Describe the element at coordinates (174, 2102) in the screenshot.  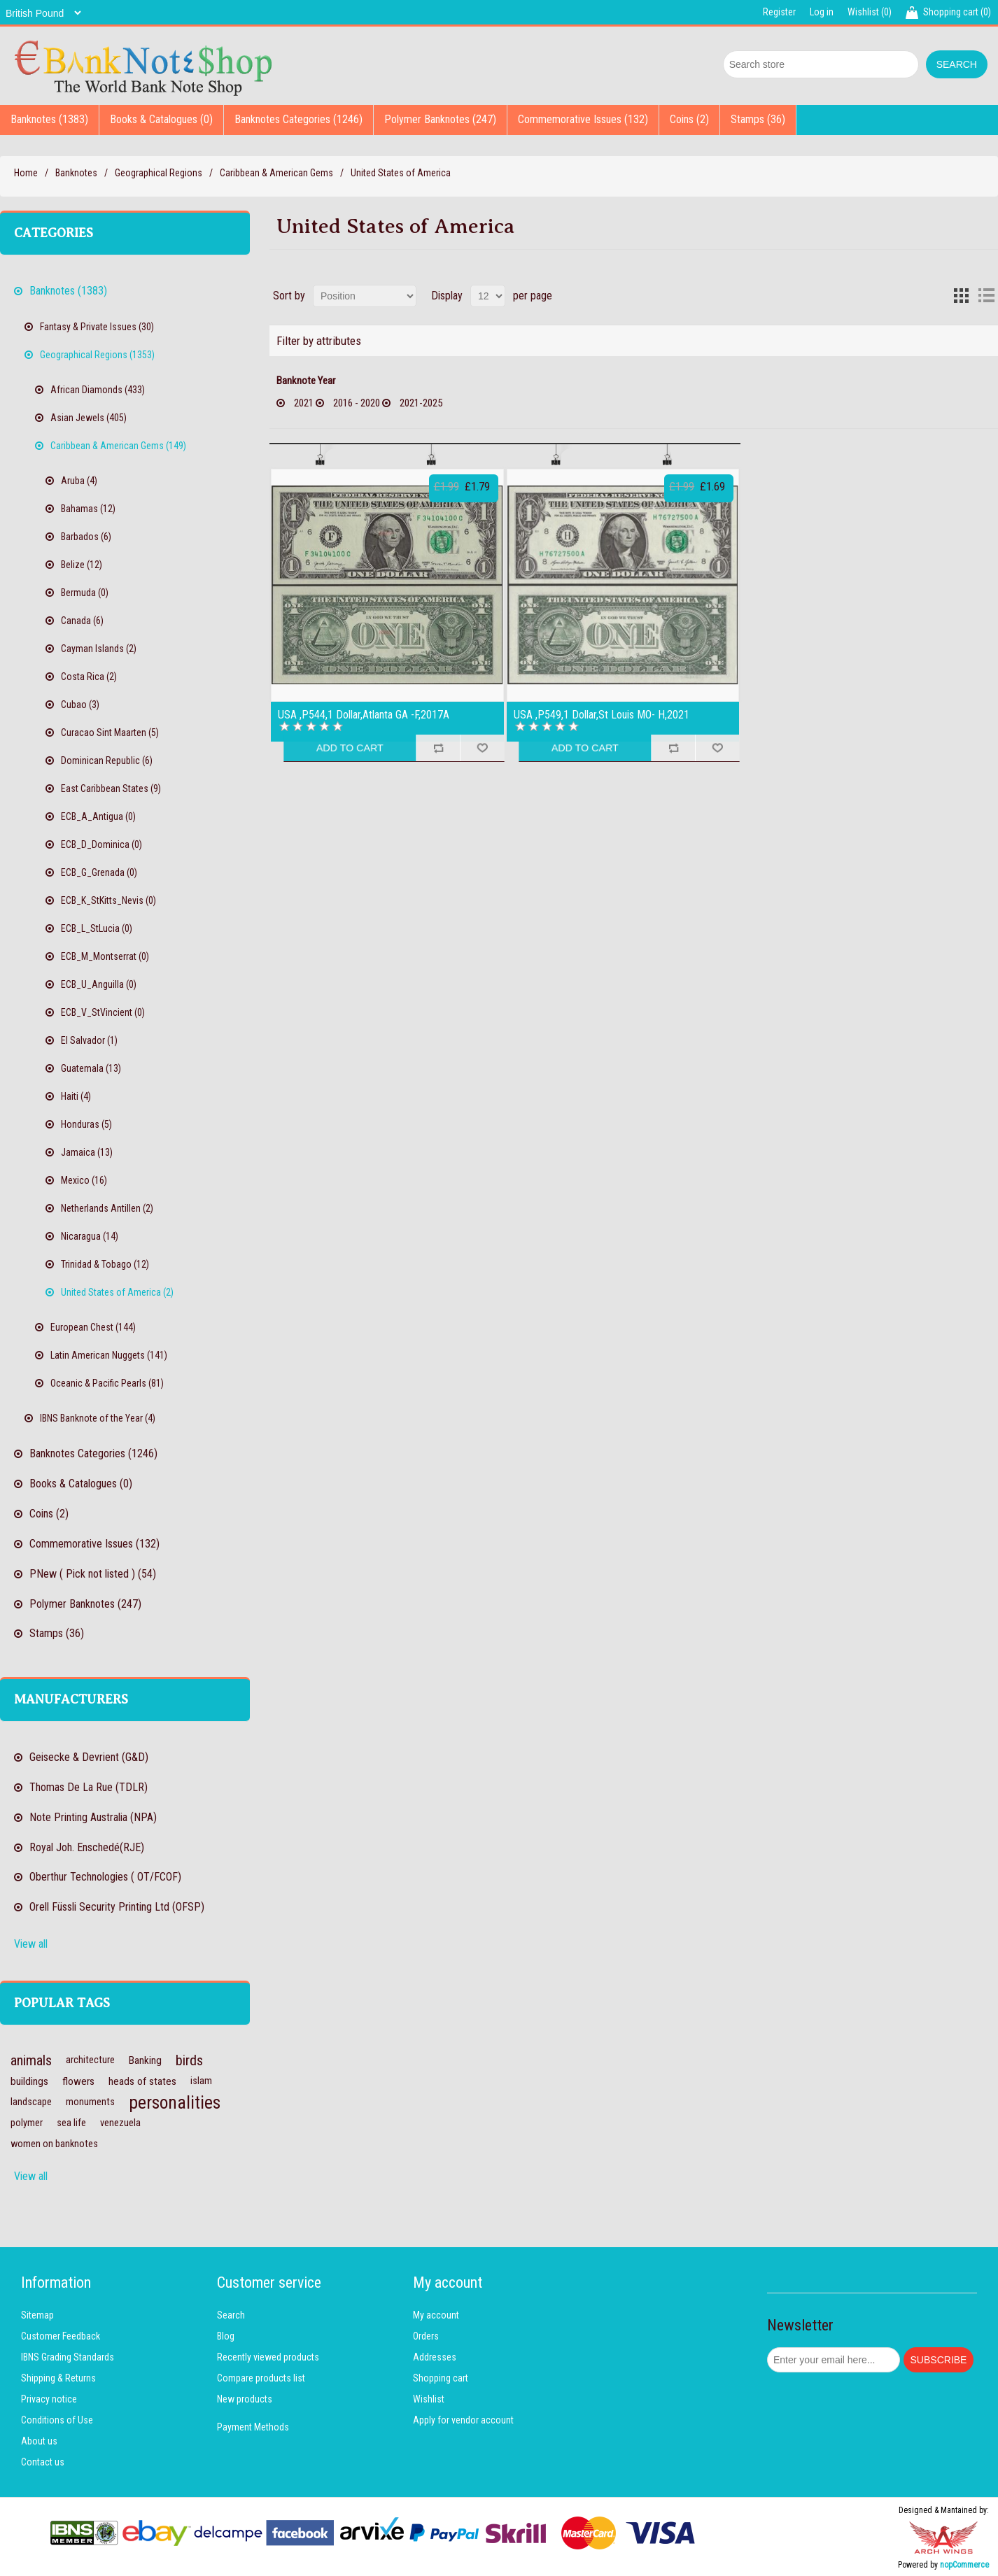
I see `personalities` at that location.